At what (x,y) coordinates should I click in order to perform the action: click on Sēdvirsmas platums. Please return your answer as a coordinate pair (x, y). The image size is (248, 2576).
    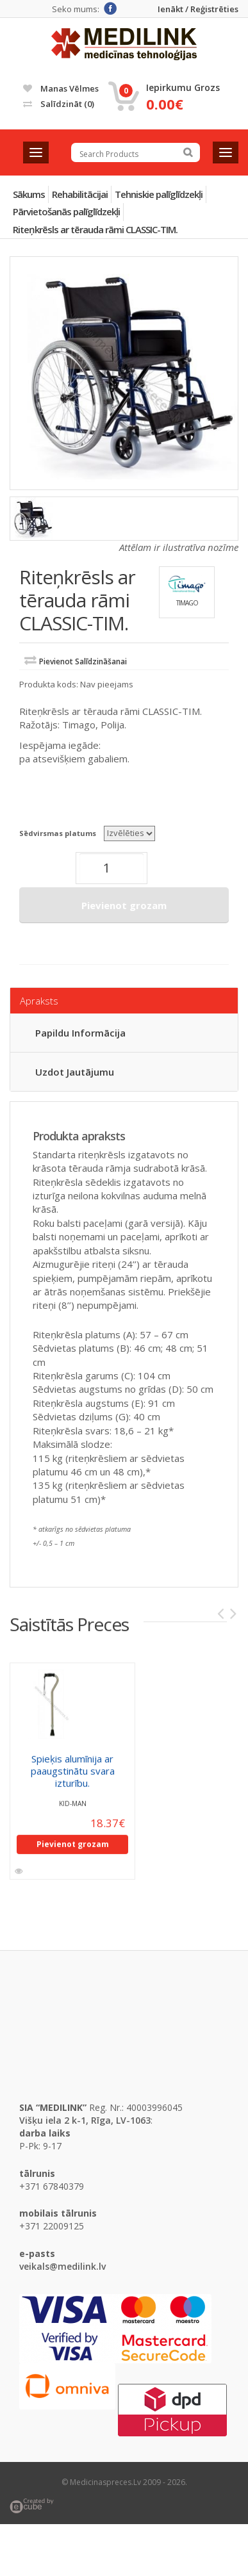
    Looking at the image, I should click on (57, 833).